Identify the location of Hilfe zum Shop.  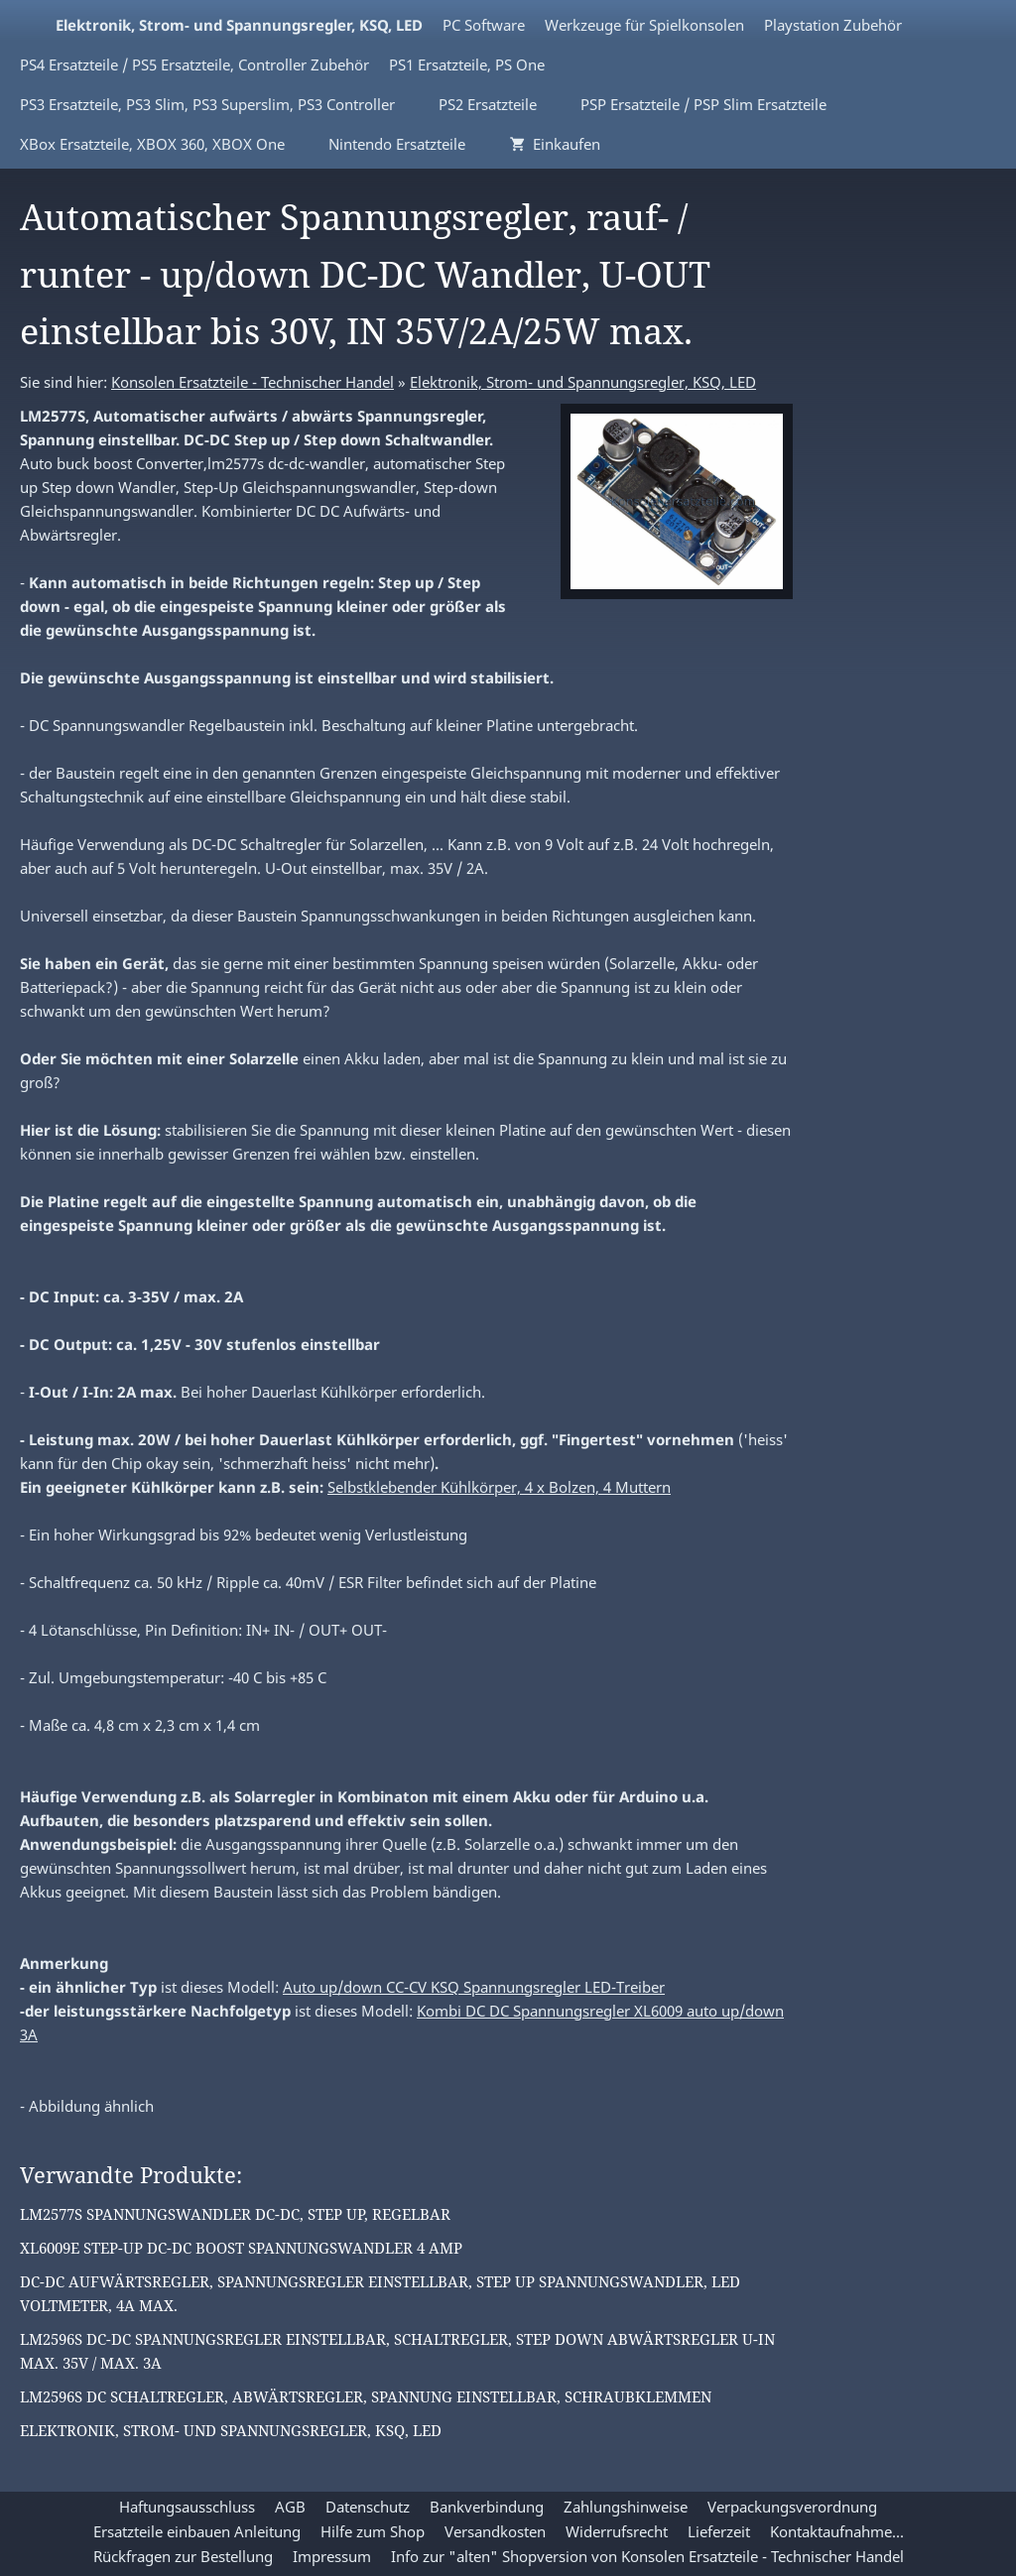
(372, 2531).